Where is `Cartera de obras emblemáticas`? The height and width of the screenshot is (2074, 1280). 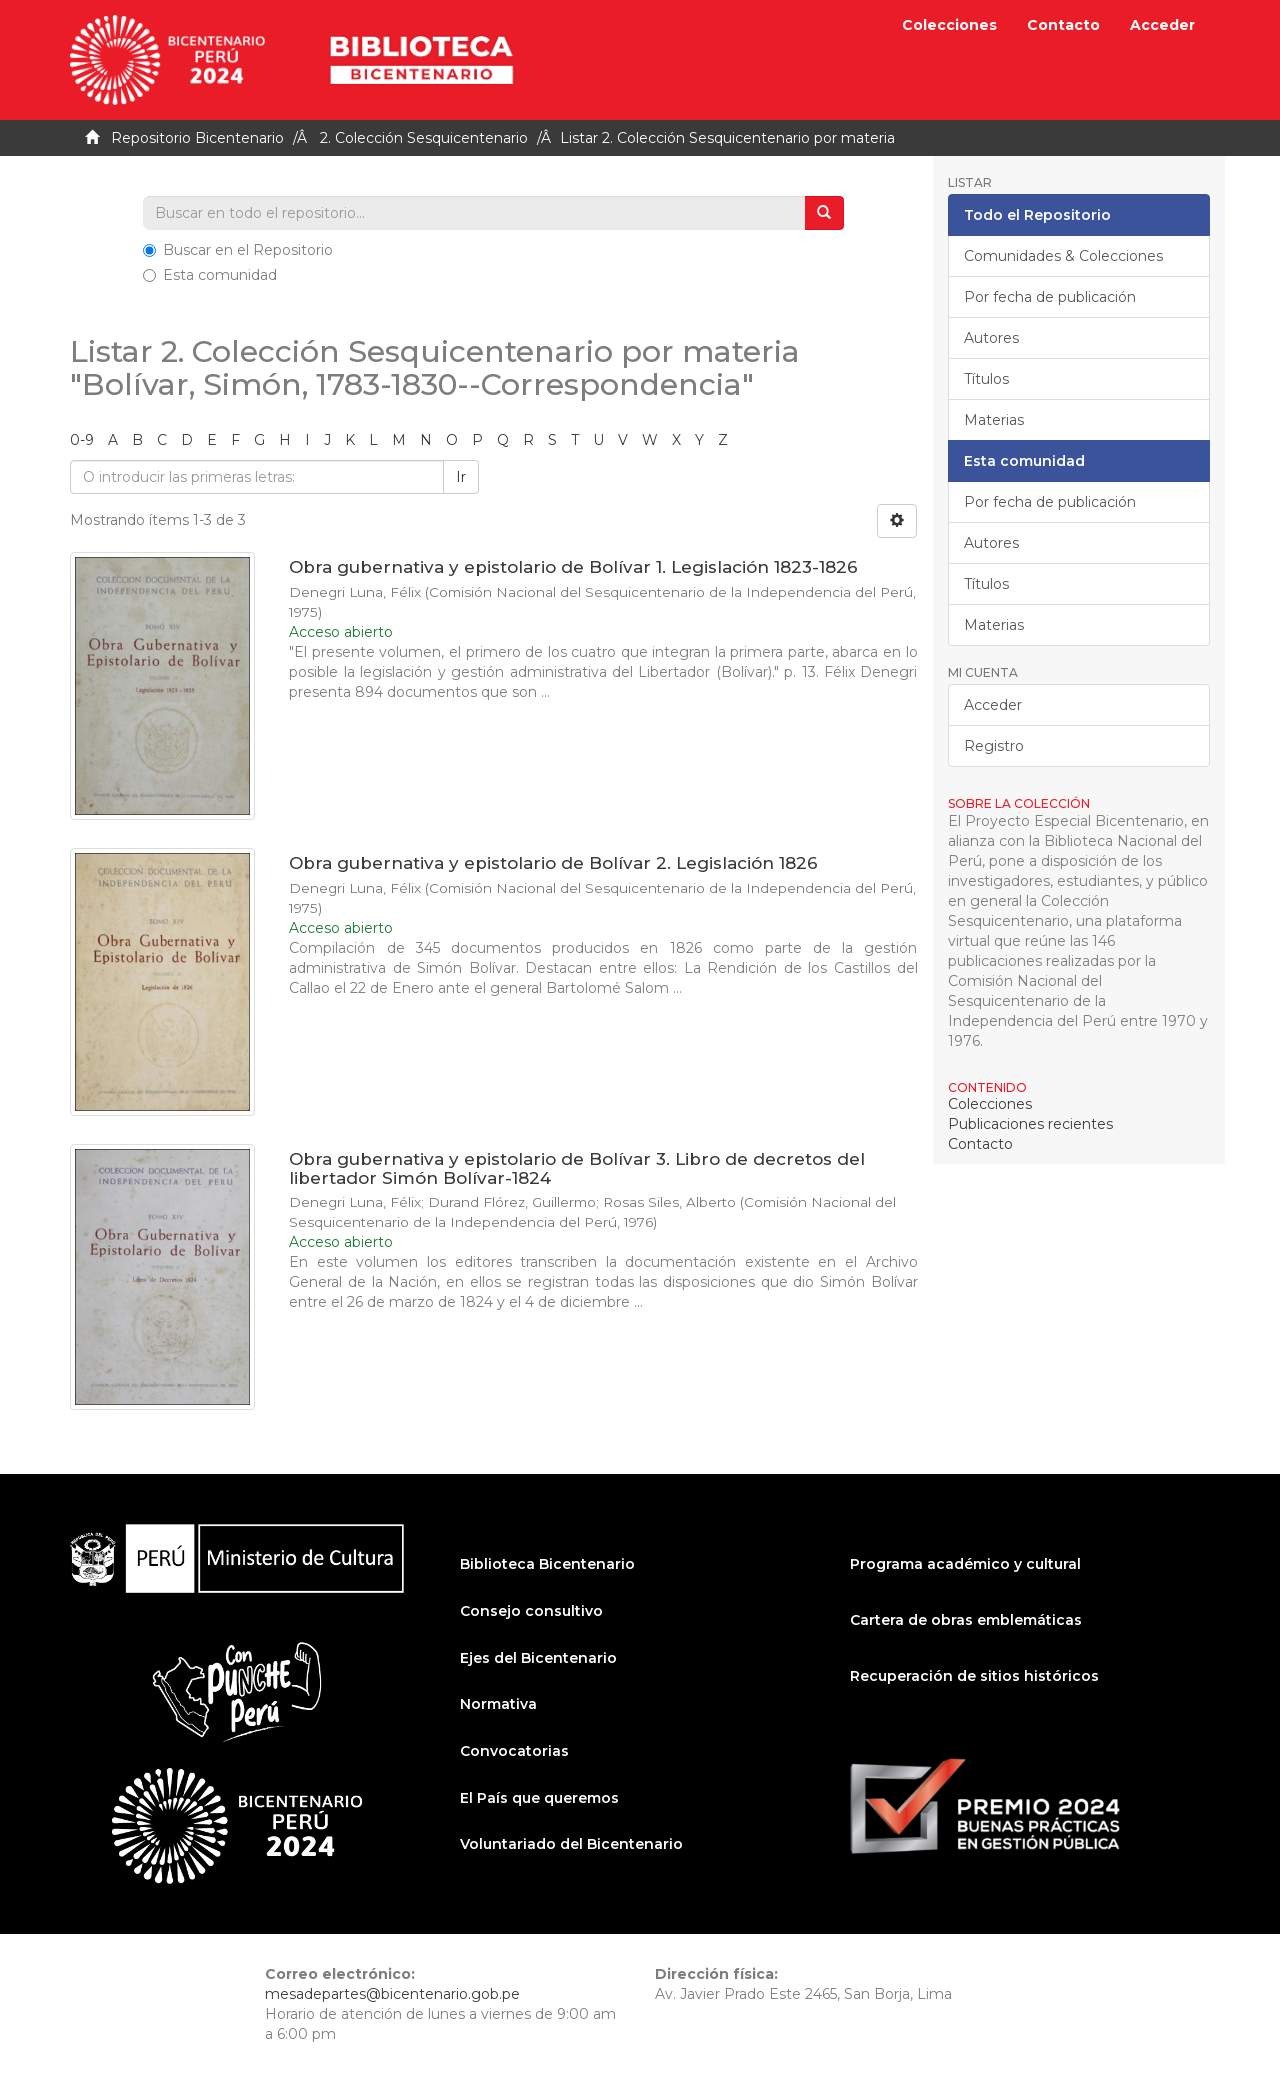 Cartera de obras emblemáticas is located at coordinates (966, 1620).